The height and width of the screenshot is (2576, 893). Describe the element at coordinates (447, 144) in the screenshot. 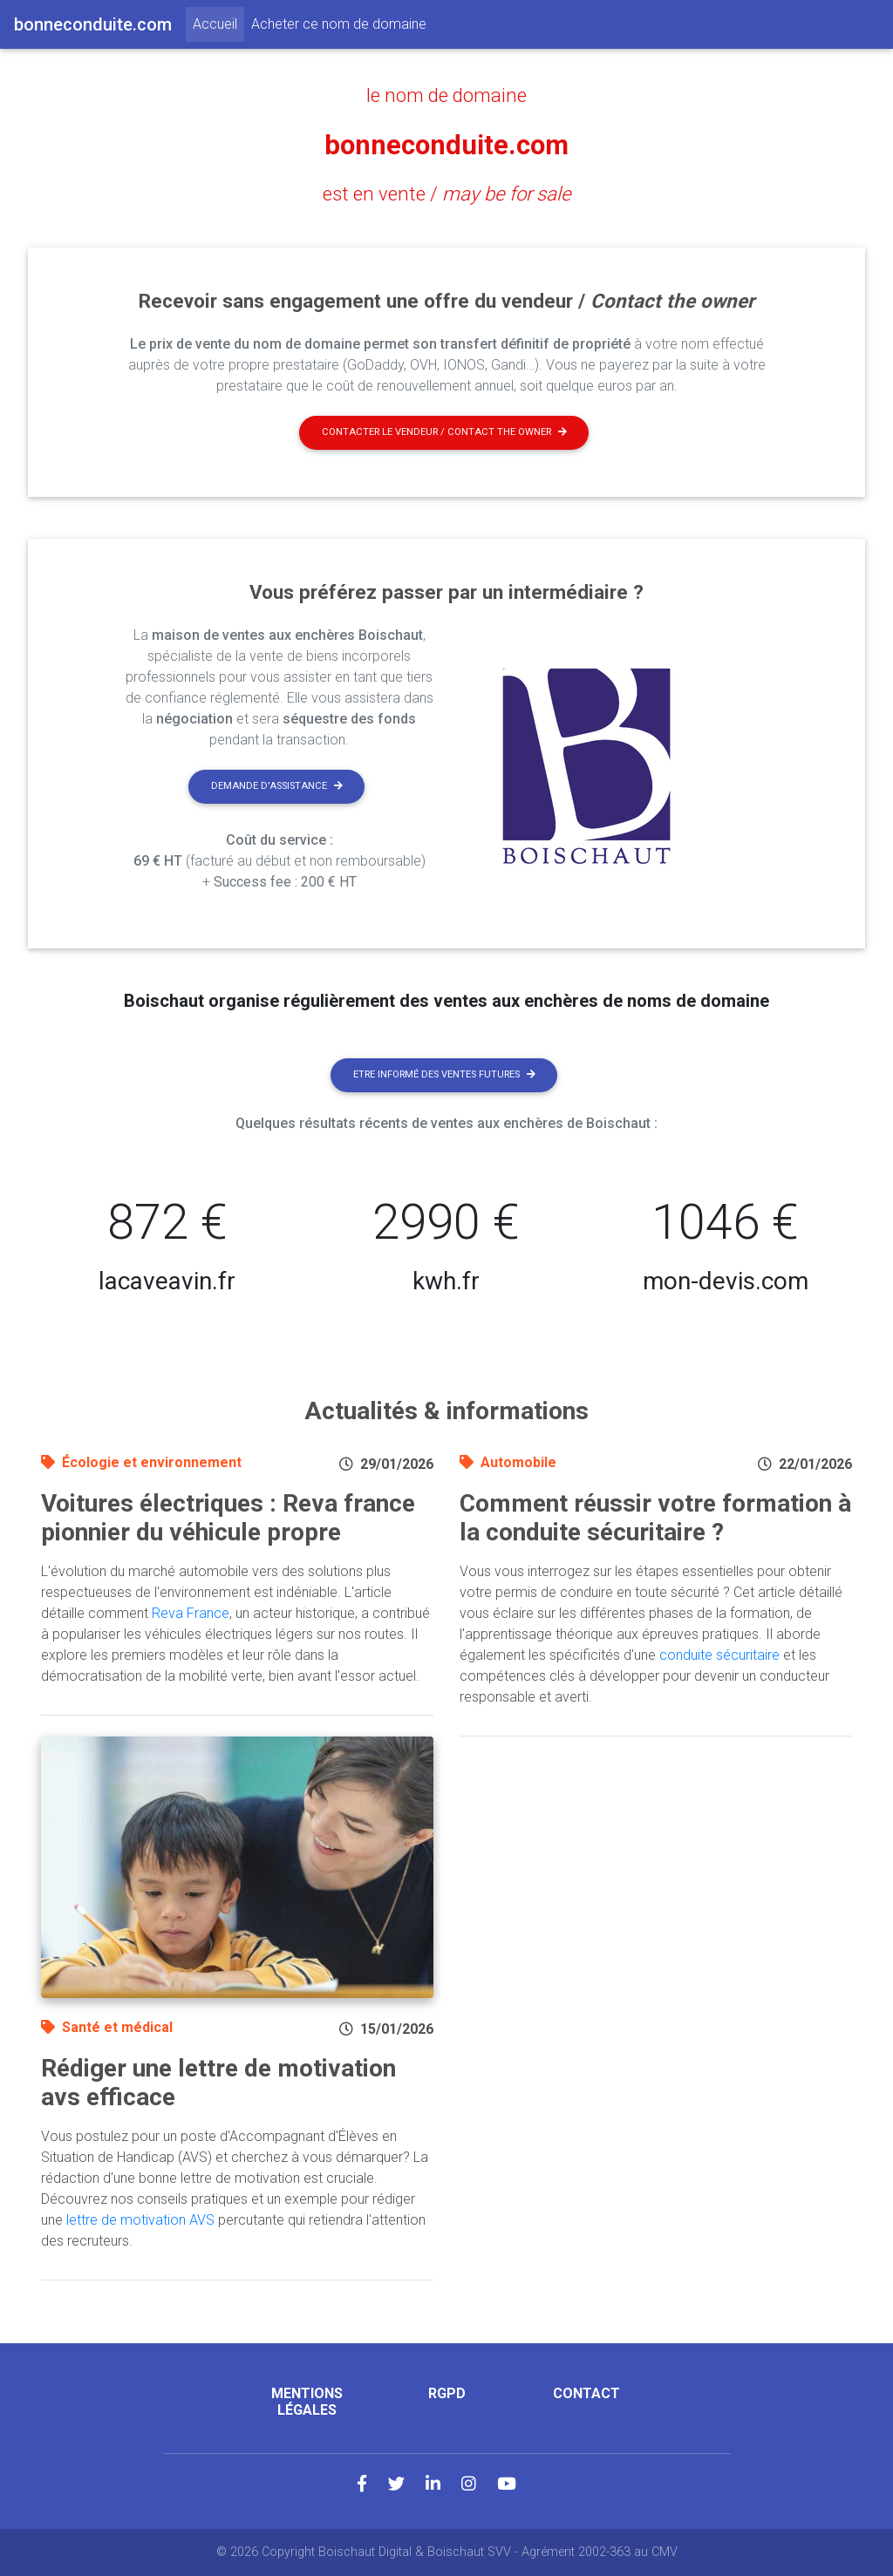

I see `bonneconduite.com` at that location.